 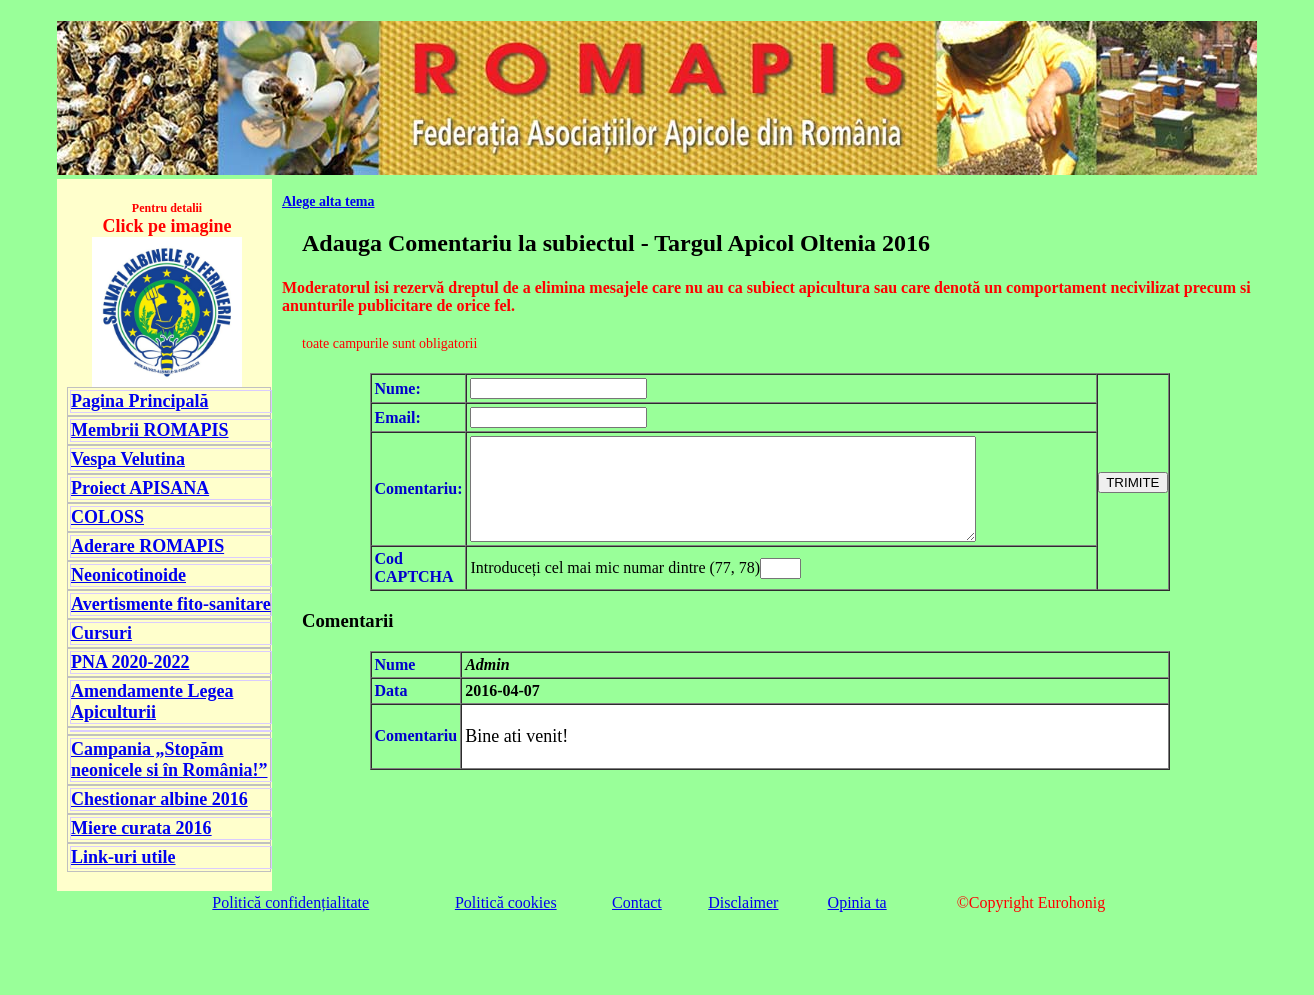 What do you see at coordinates (123, 857) in the screenshot?
I see `Link-uri utile` at bounding box center [123, 857].